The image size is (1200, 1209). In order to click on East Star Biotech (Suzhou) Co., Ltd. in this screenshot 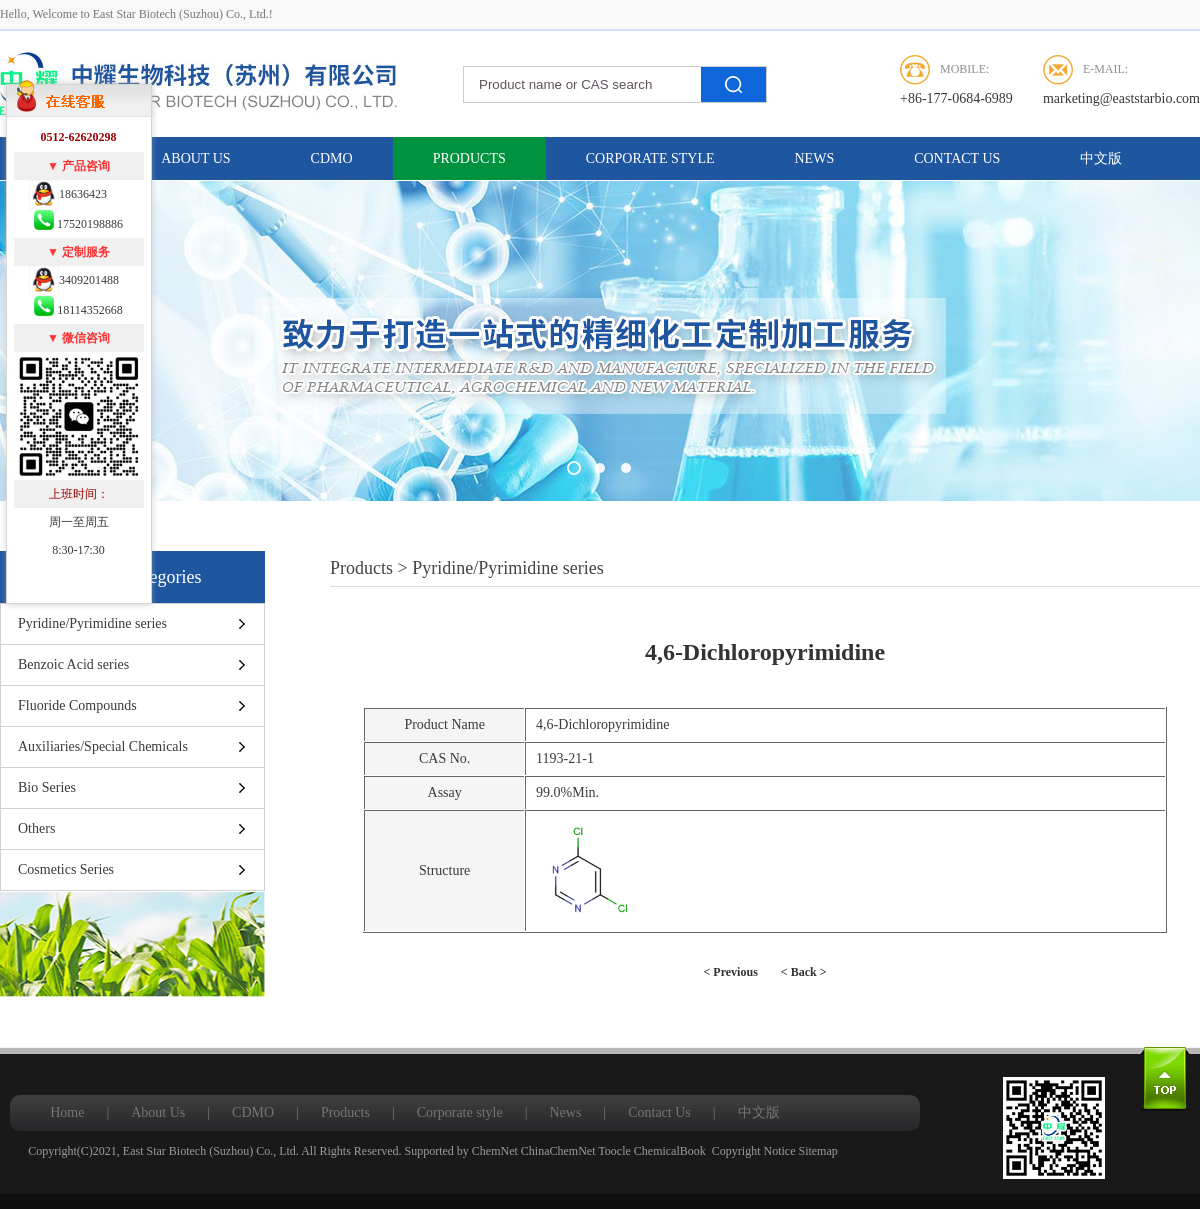, I will do `click(211, 1151)`.